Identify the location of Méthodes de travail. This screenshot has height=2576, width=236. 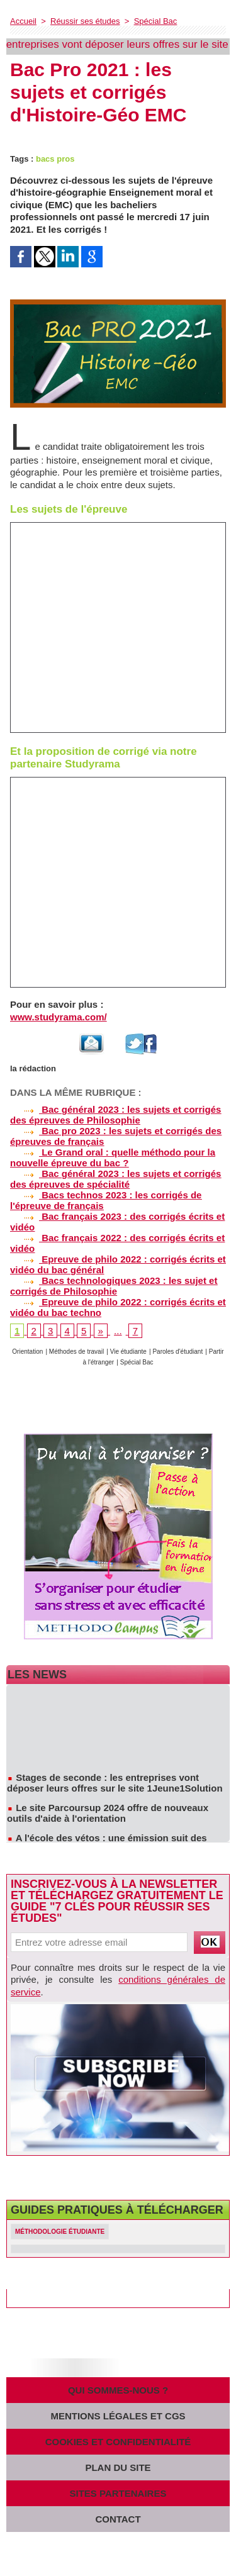
(76, 1351).